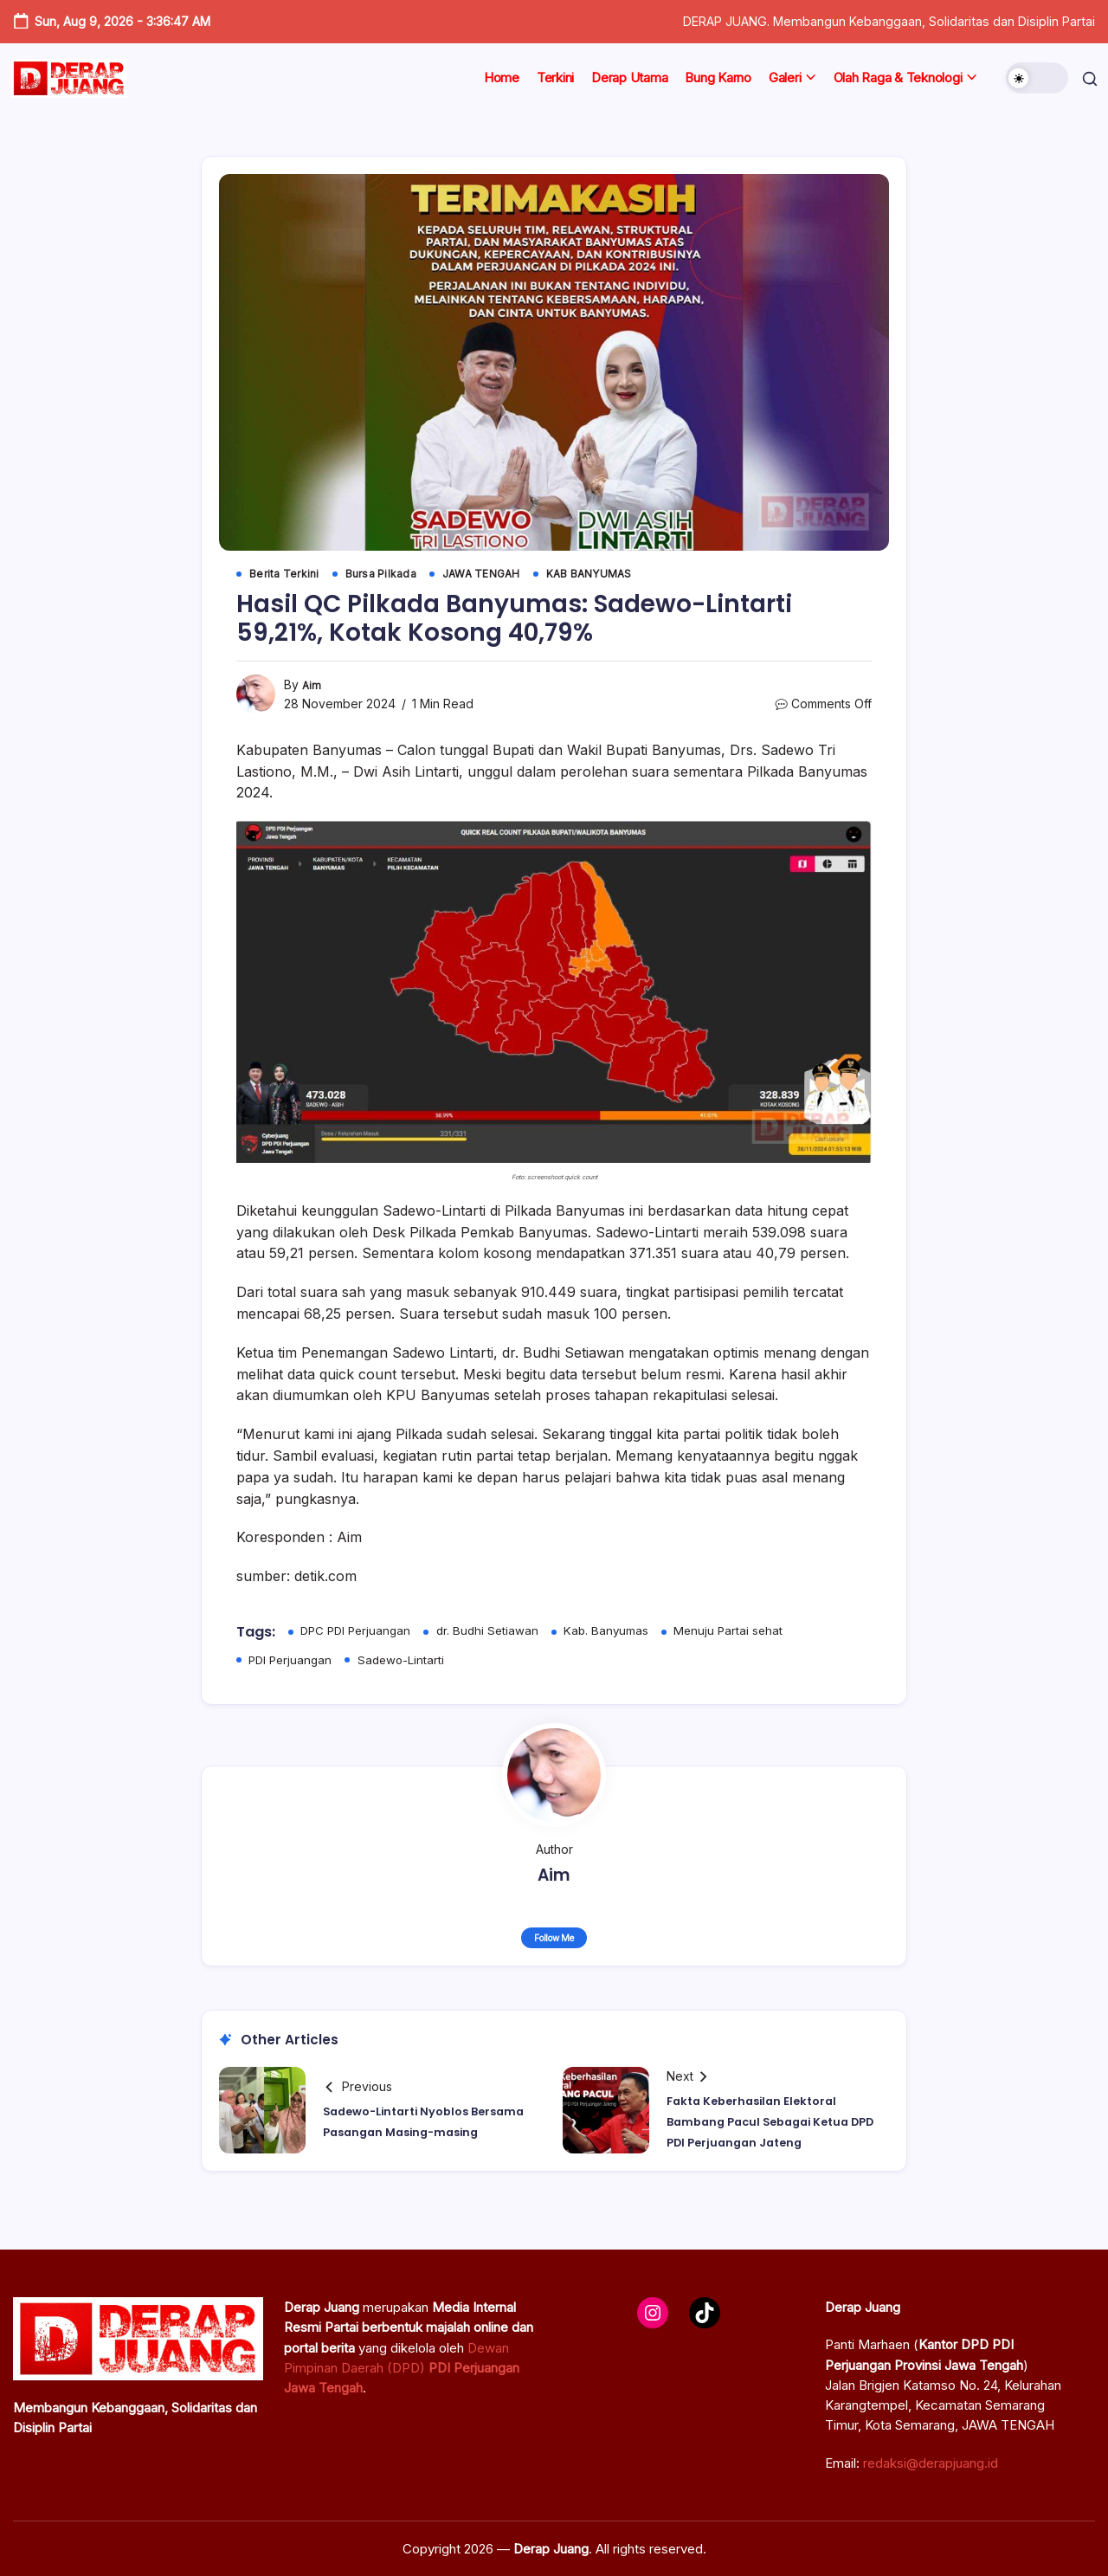 This screenshot has width=1108, height=2576. I want to click on Sadewo-Lintarti Nyoblos Bersama Pasangan Masing-masing, so click(422, 2126).